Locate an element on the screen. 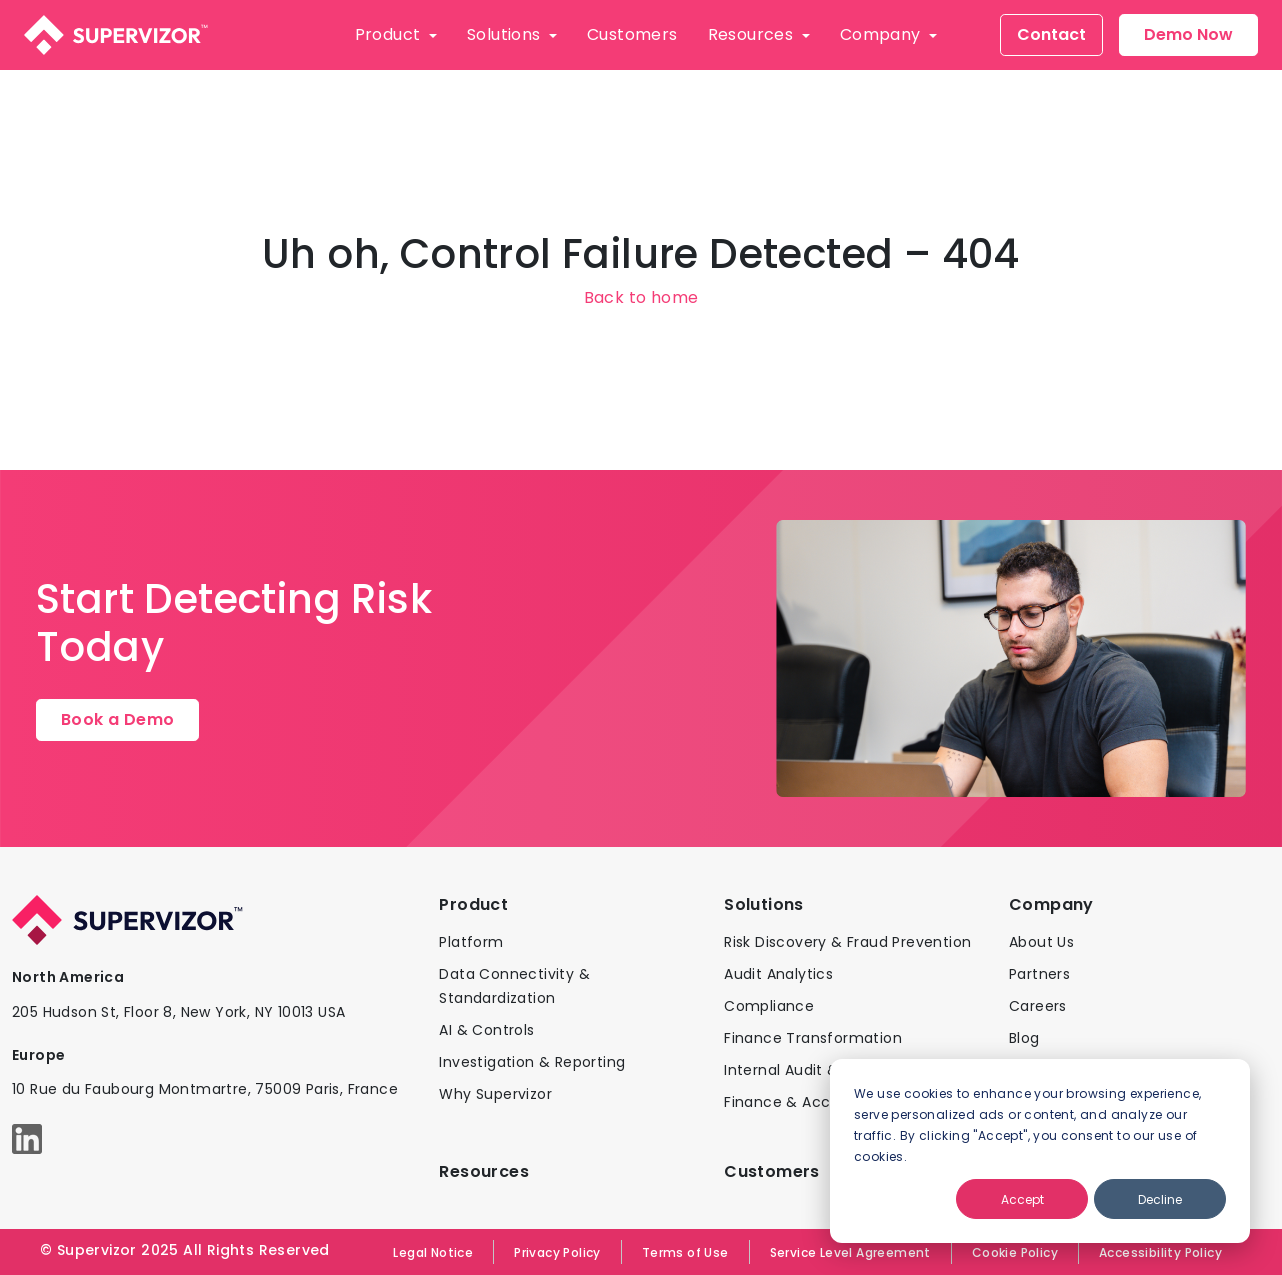 The width and height of the screenshot is (1282, 1275). Service Level Agreement is located at coordinates (850, 1252).